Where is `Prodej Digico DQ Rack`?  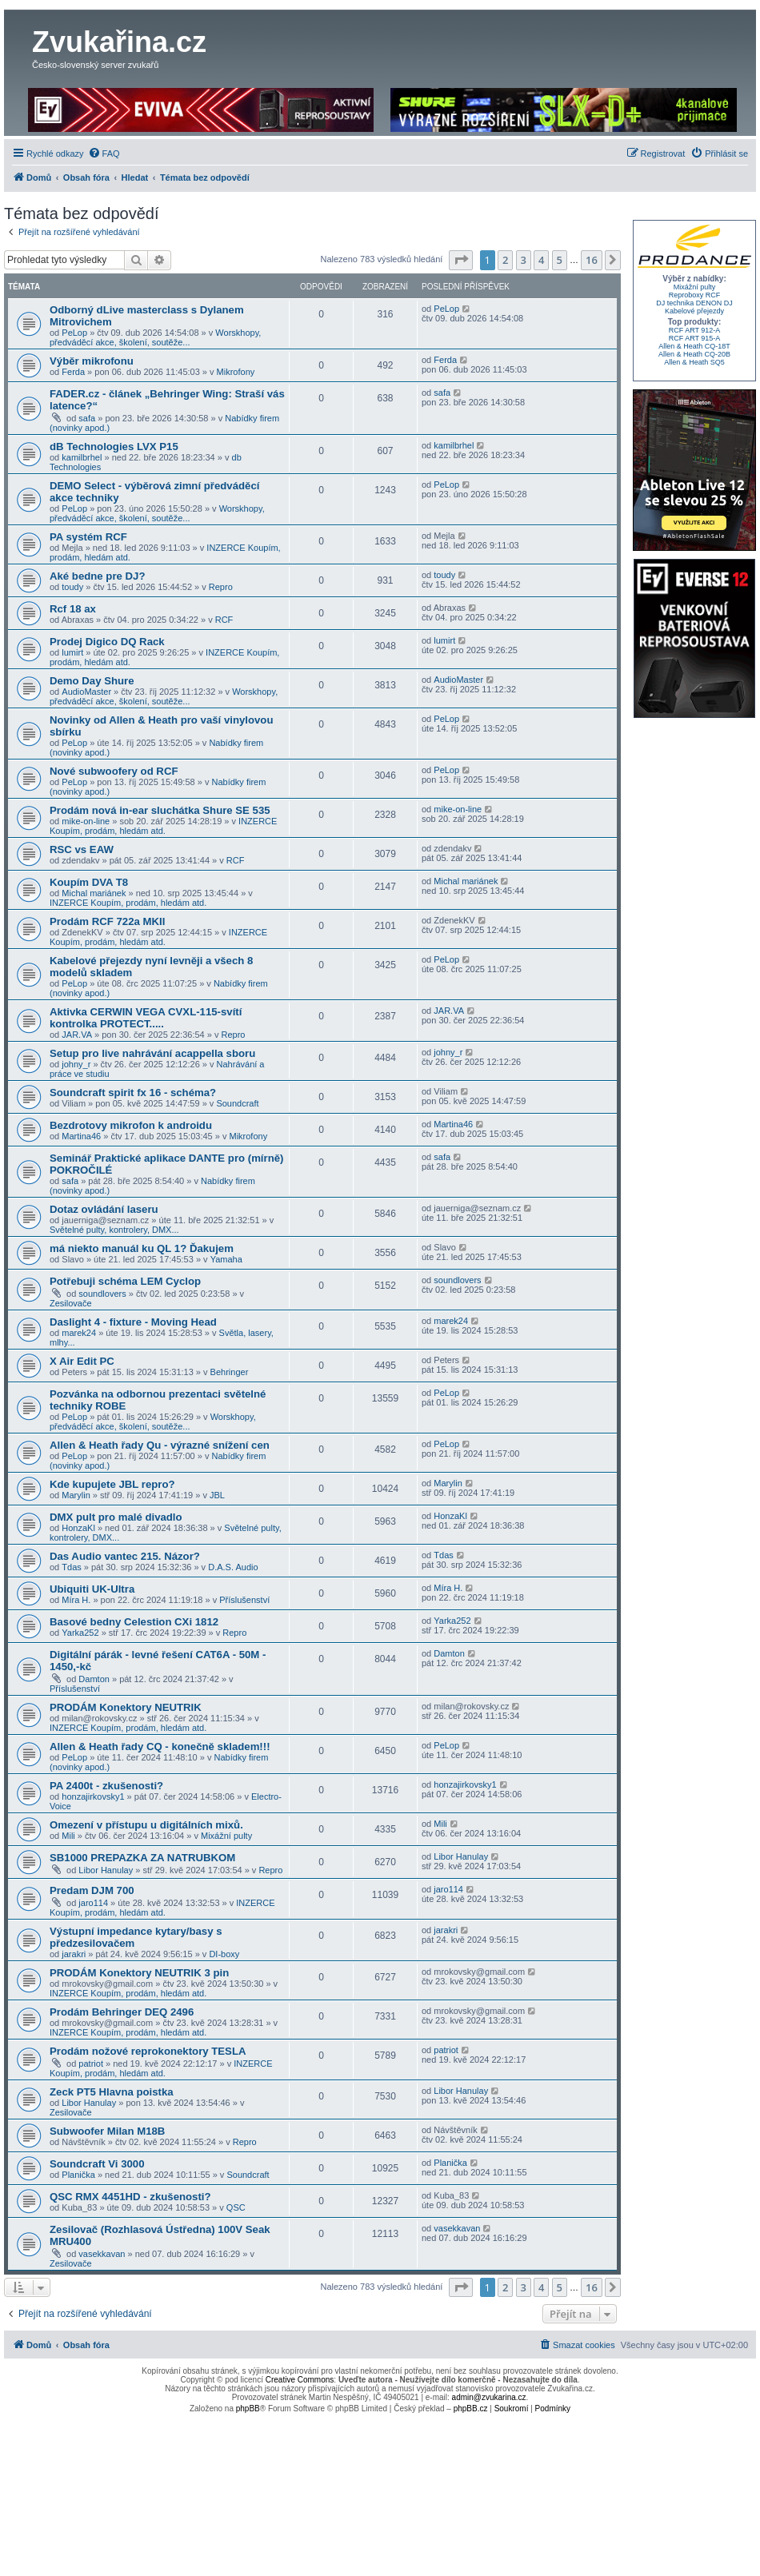
Prodej Digico DQ Rack is located at coordinates (107, 642).